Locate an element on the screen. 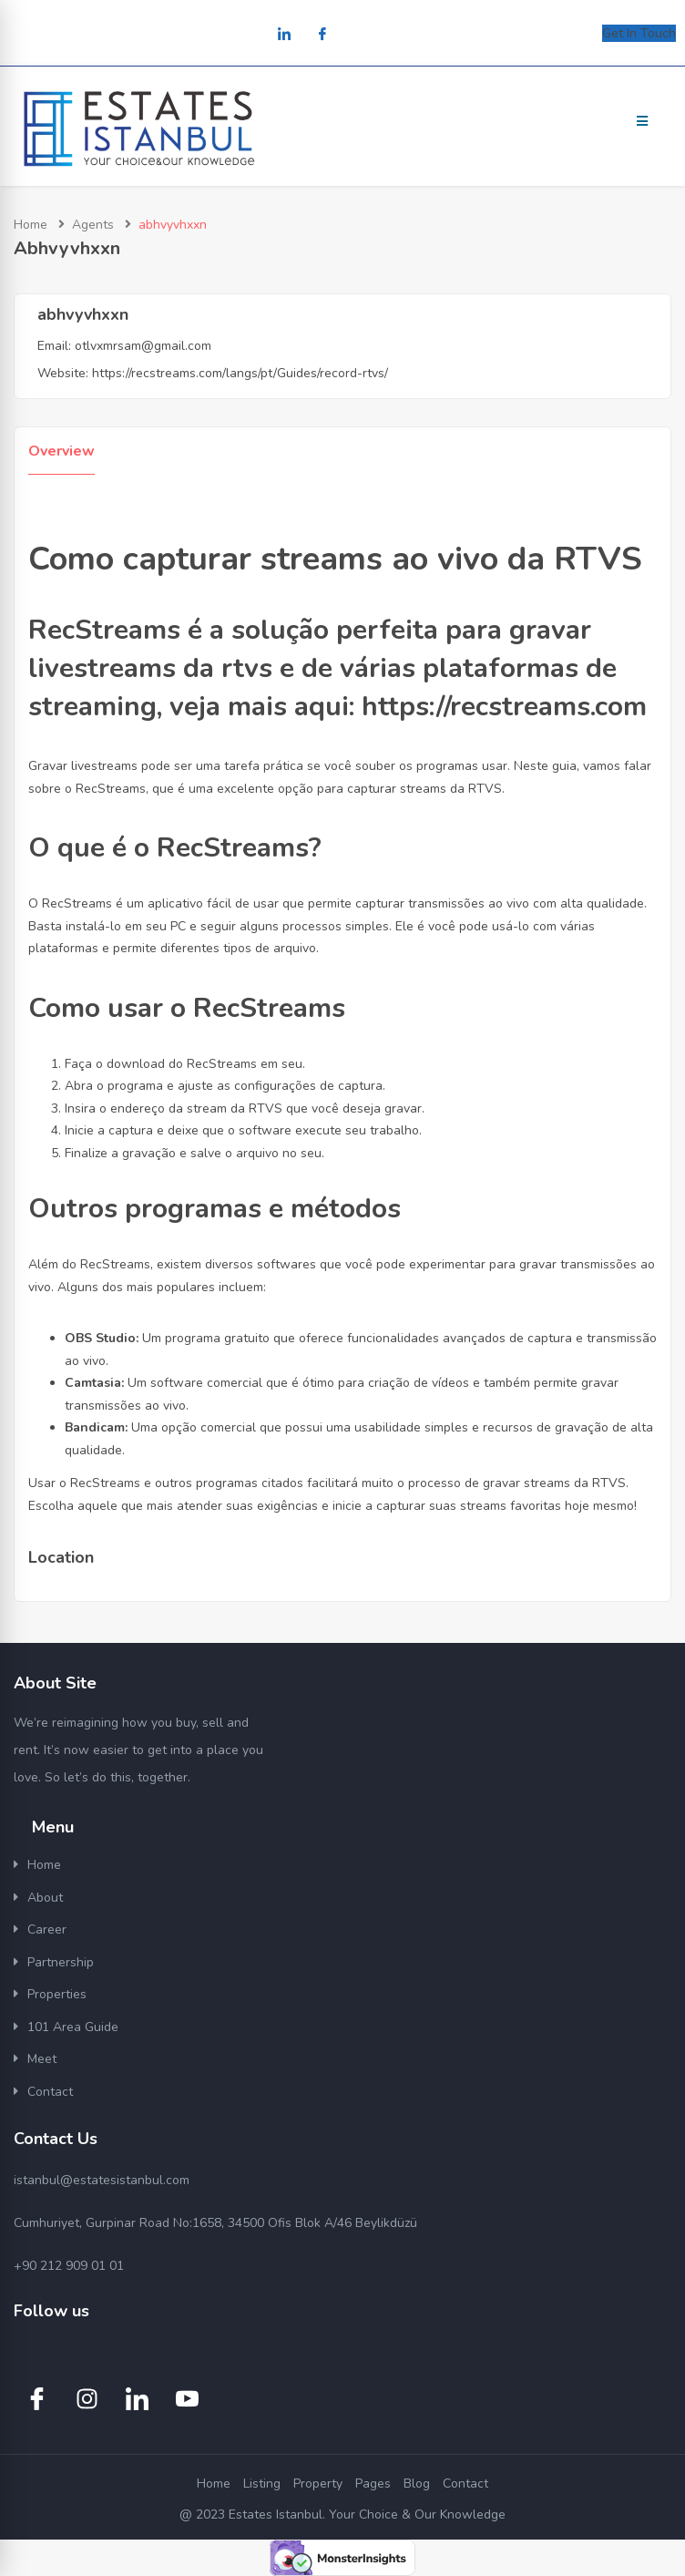 The width and height of the screenshot is (685, 2576). Listing is located at coordinates (262, 2483).